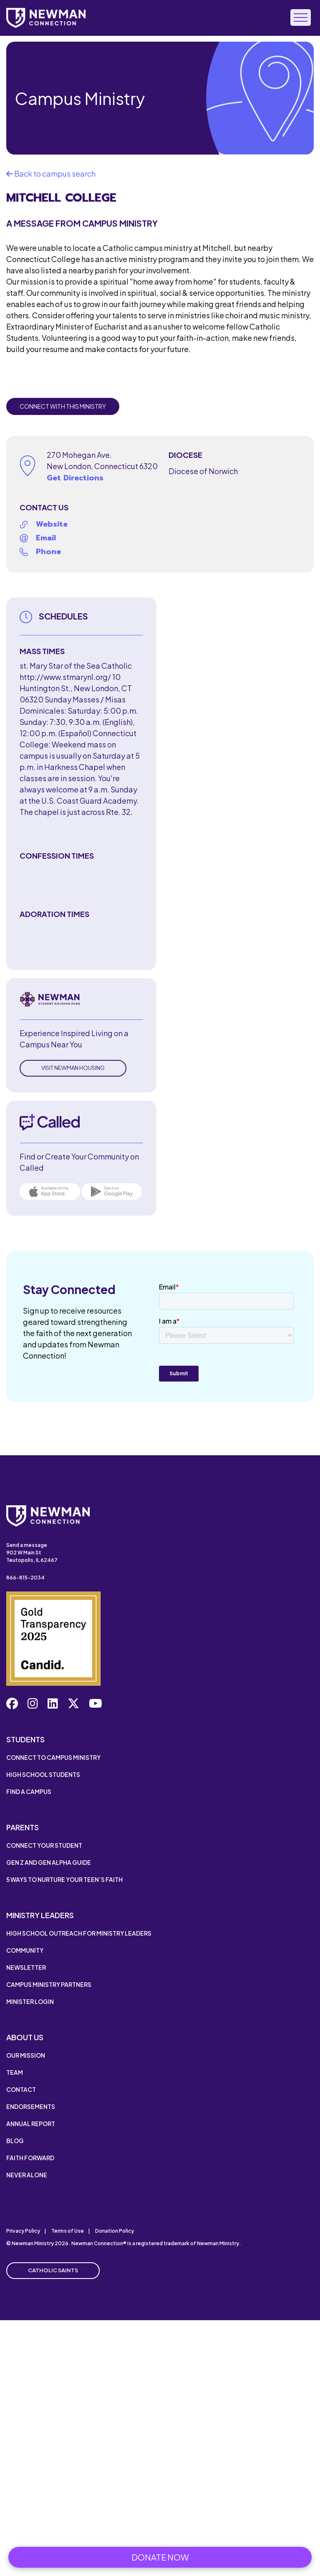 The height and width of the screenshot is (2576, 320). Describe the element at coordinates (26, 2175) in the screenshot. I see `Never Alone` at that location.